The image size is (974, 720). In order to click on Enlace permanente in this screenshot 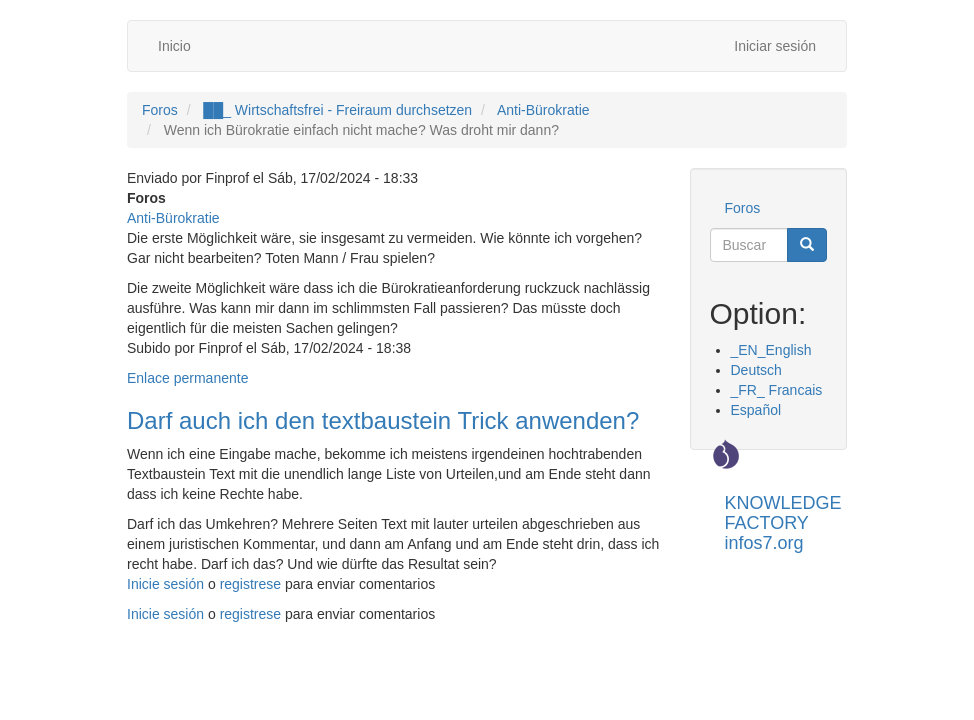, I will do `click(187, 378)`.